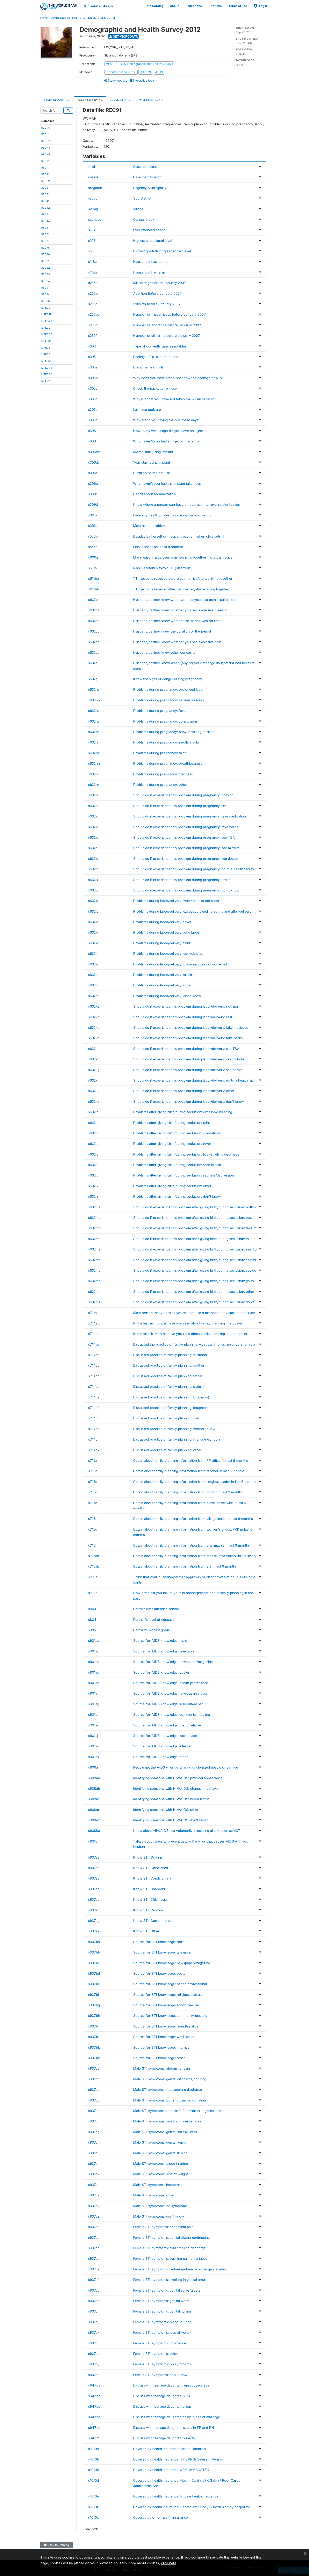 This screenshot has width=309, height=2576. What do you see at coordinates (46, 340) in the screenshot?
I see `MREC41` at bounding box center [46, 340].